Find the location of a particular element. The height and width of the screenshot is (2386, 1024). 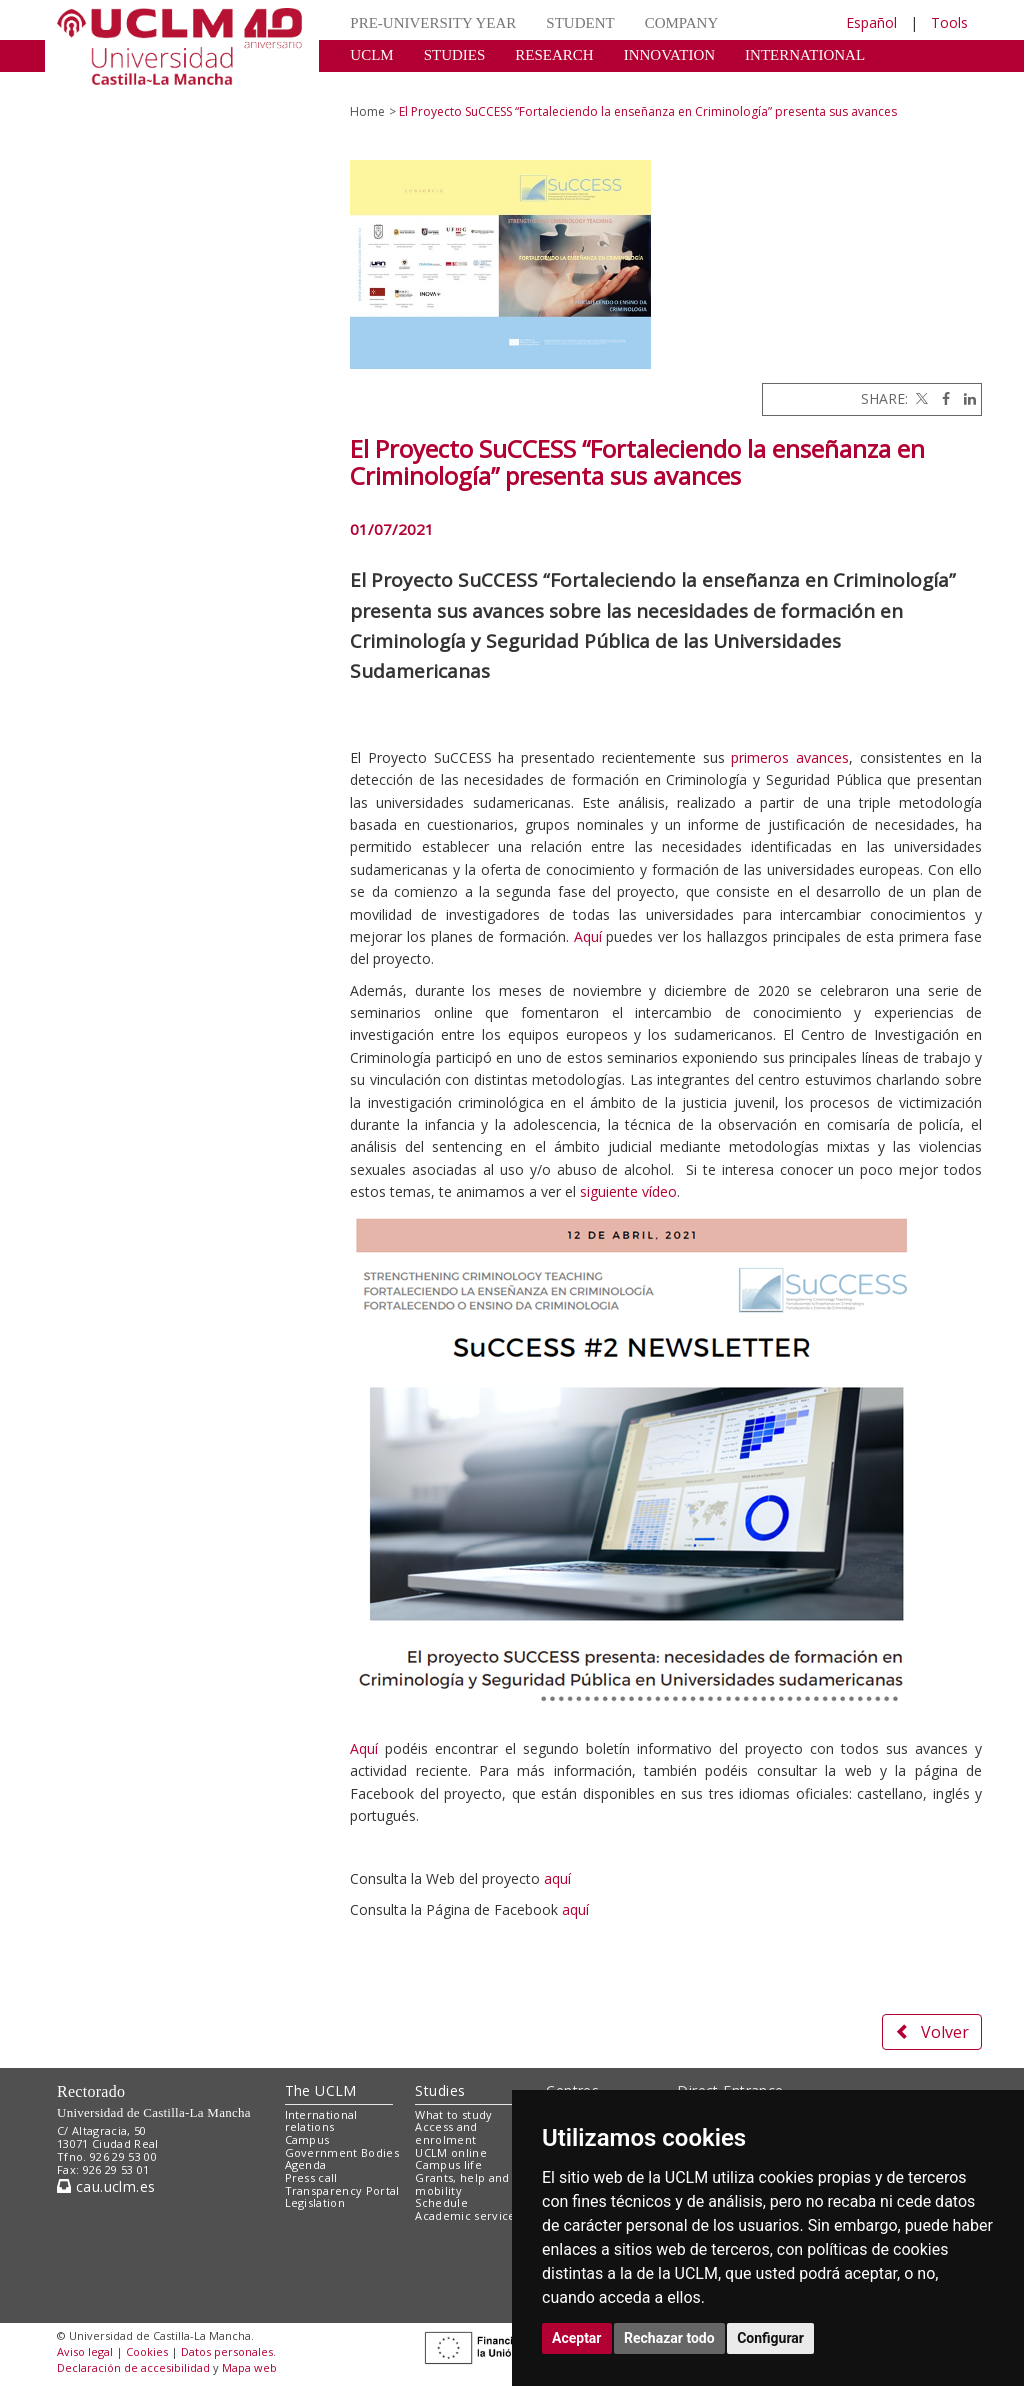

Aceptar [button] is located at coordinates (577, 2338).